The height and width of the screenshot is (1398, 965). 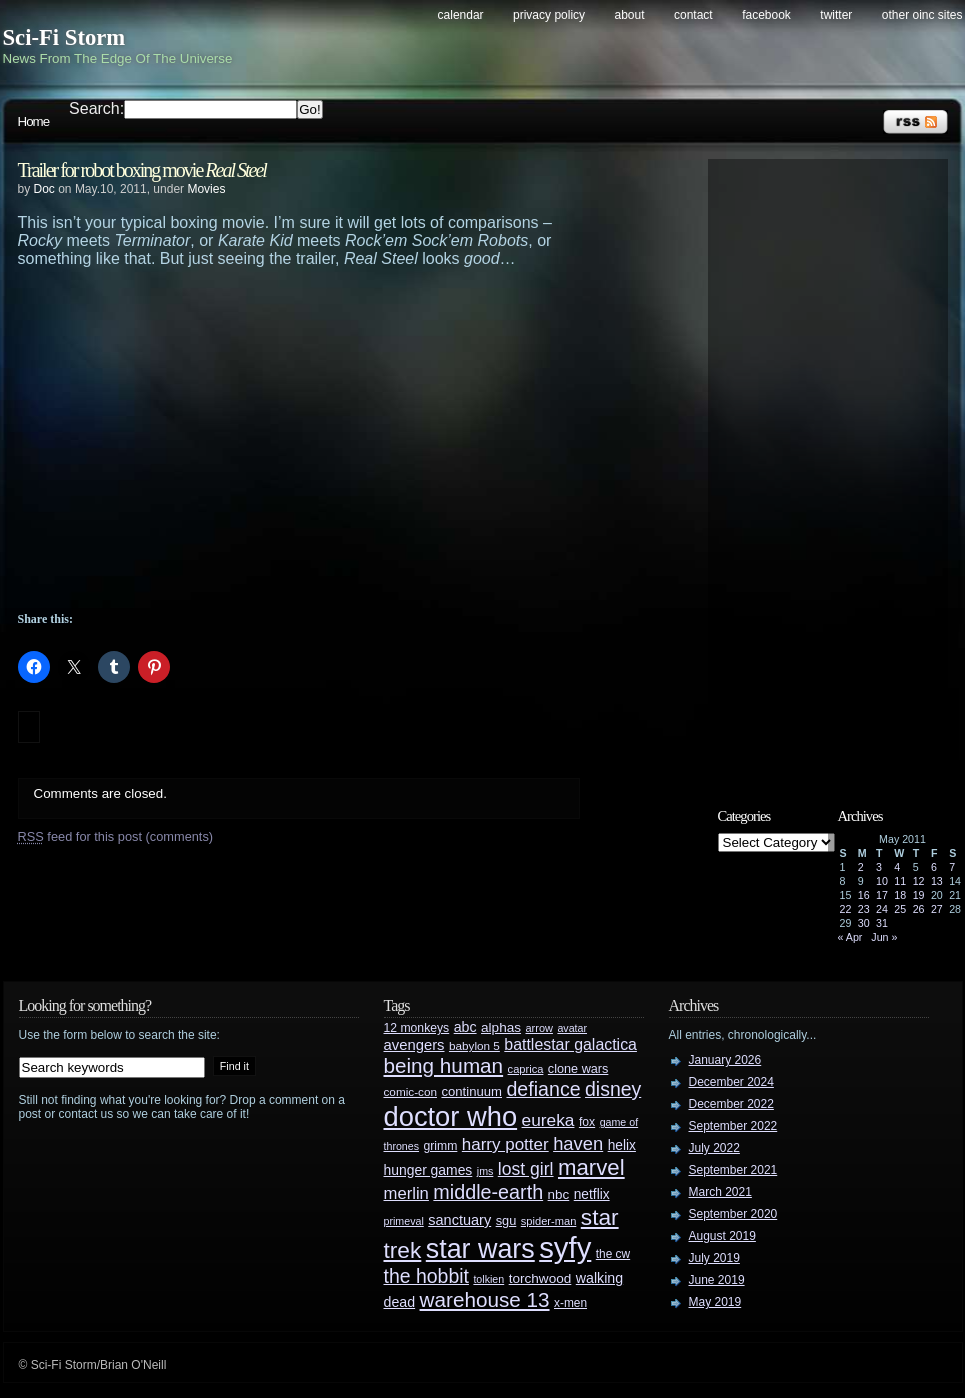 What do you see at coordinates (864, 909) in the screenshot?
I see `23 [Posts published on May 23, 2011]` at bounding box center [864, 909].